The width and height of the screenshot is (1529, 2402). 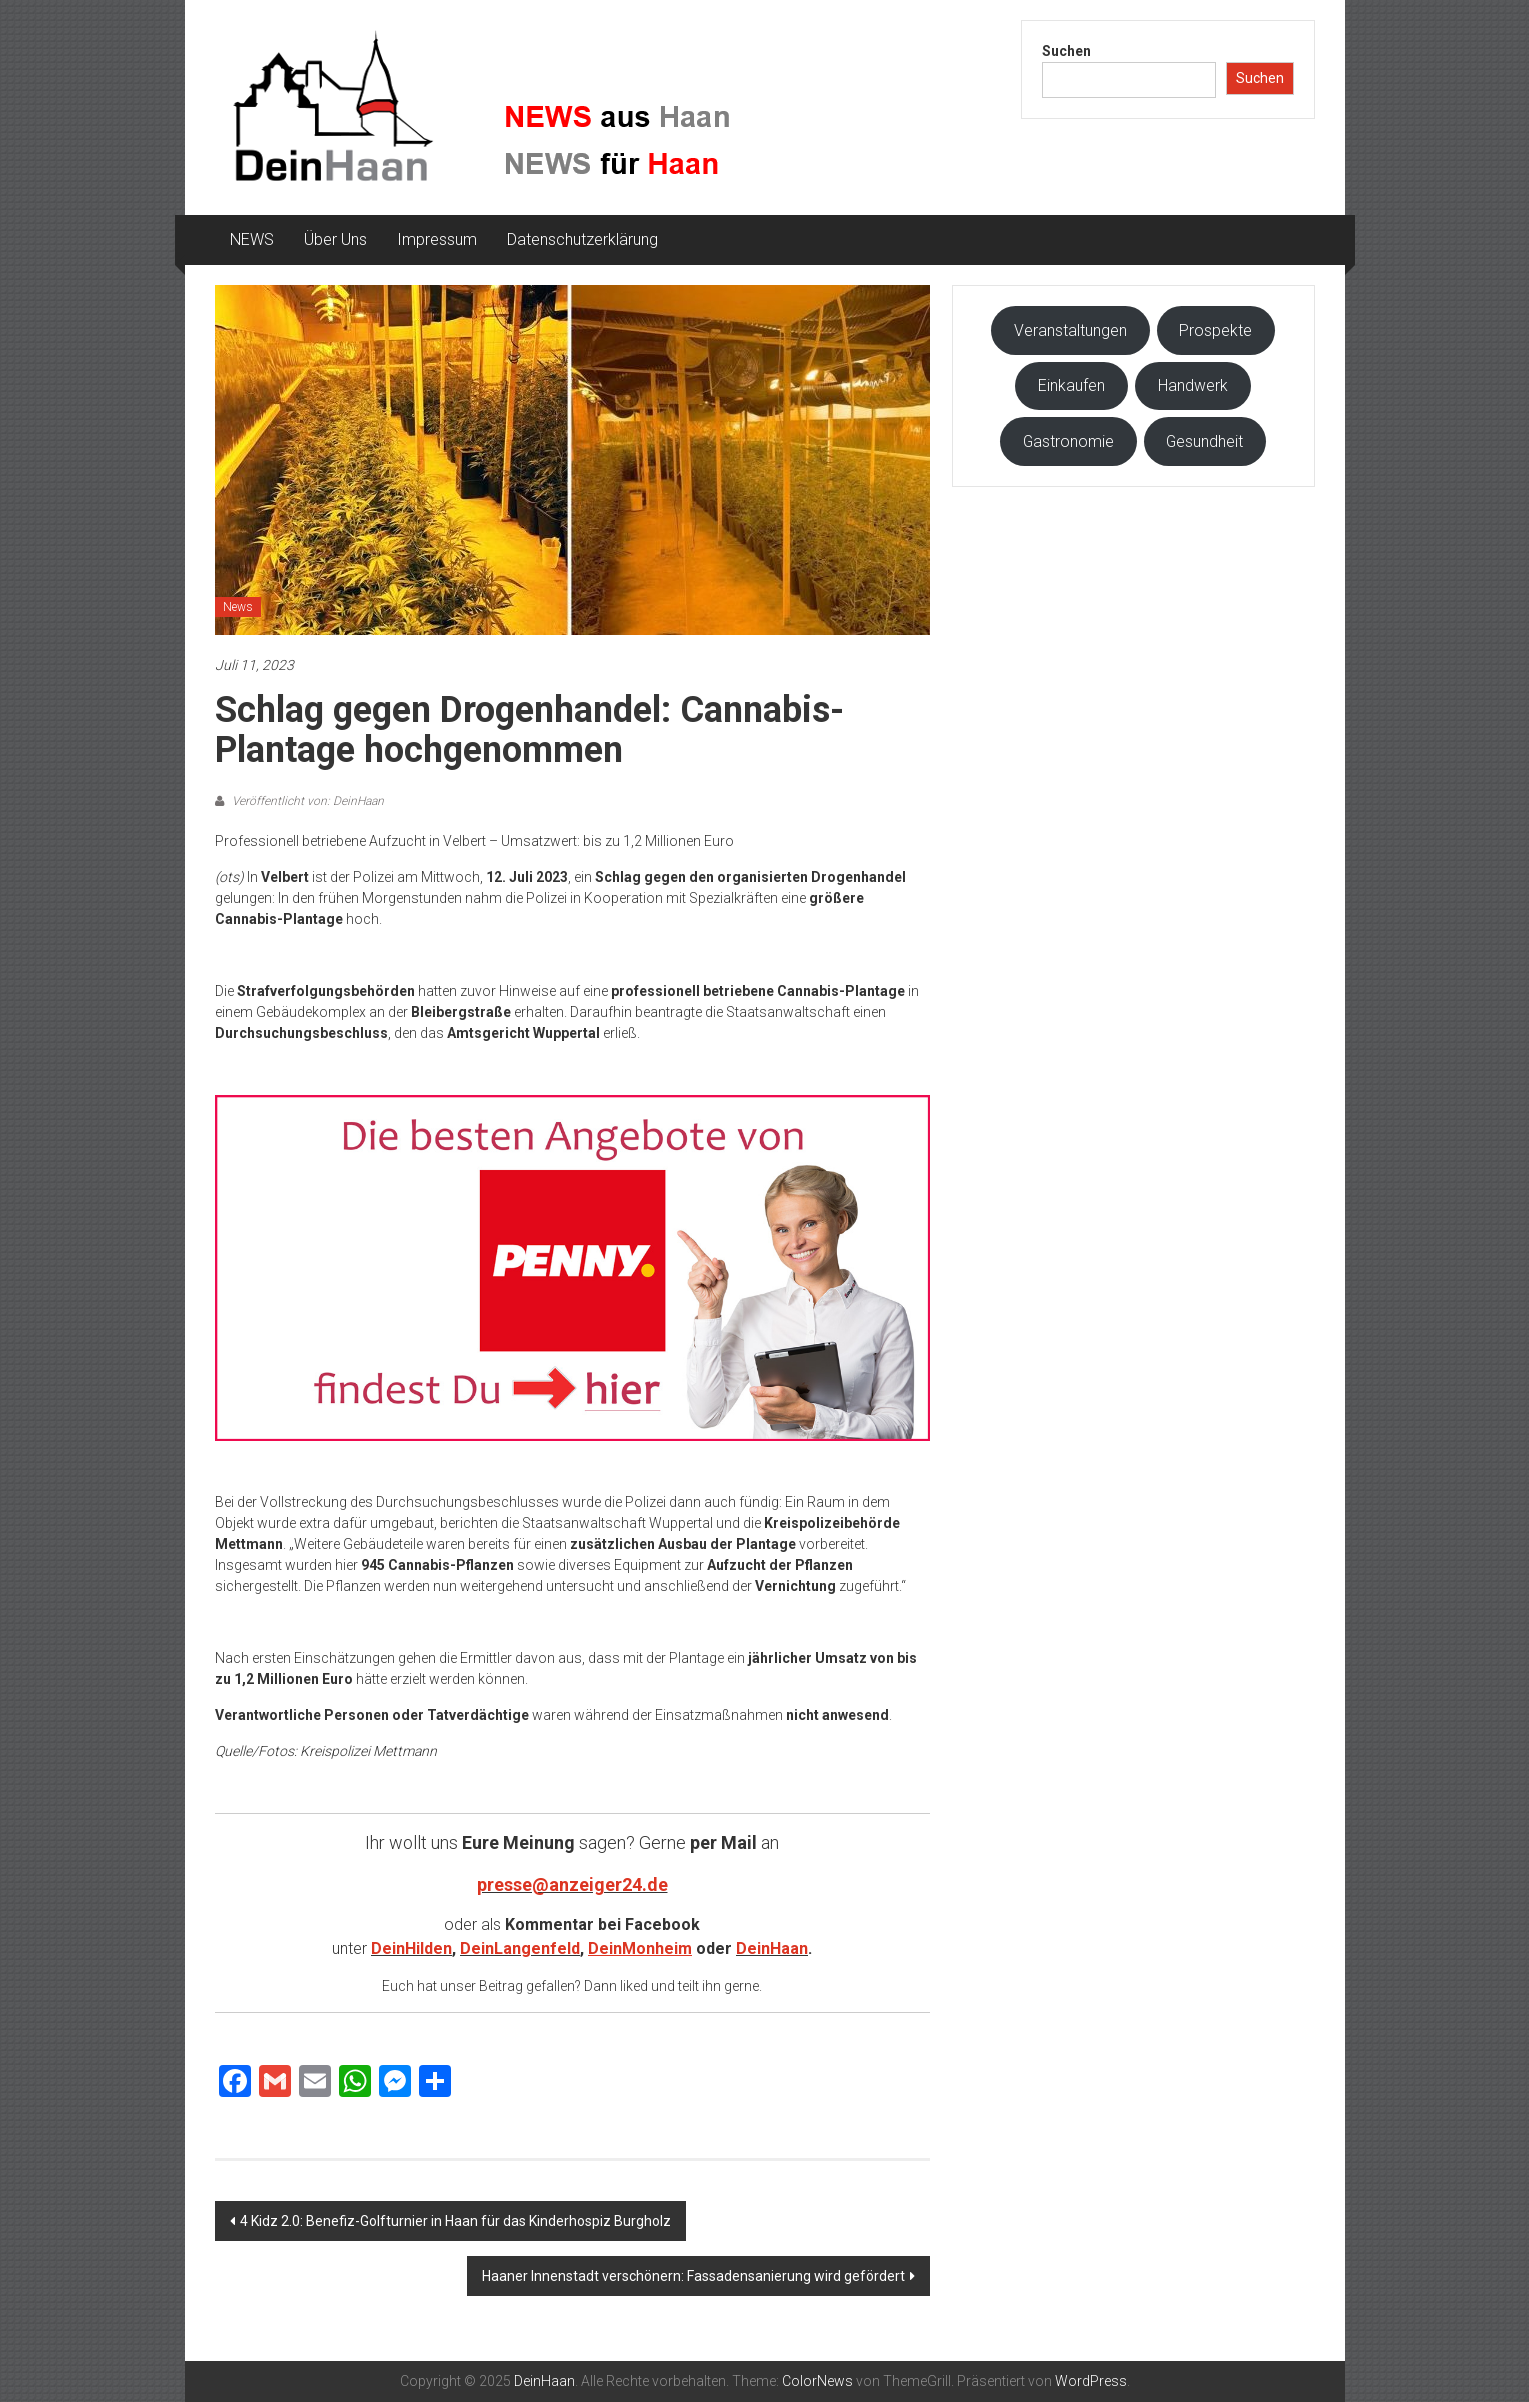 What do you see at coordinates (252, 239) in the screenshot?
I see `NEWS` at bounding box center [252, 239].